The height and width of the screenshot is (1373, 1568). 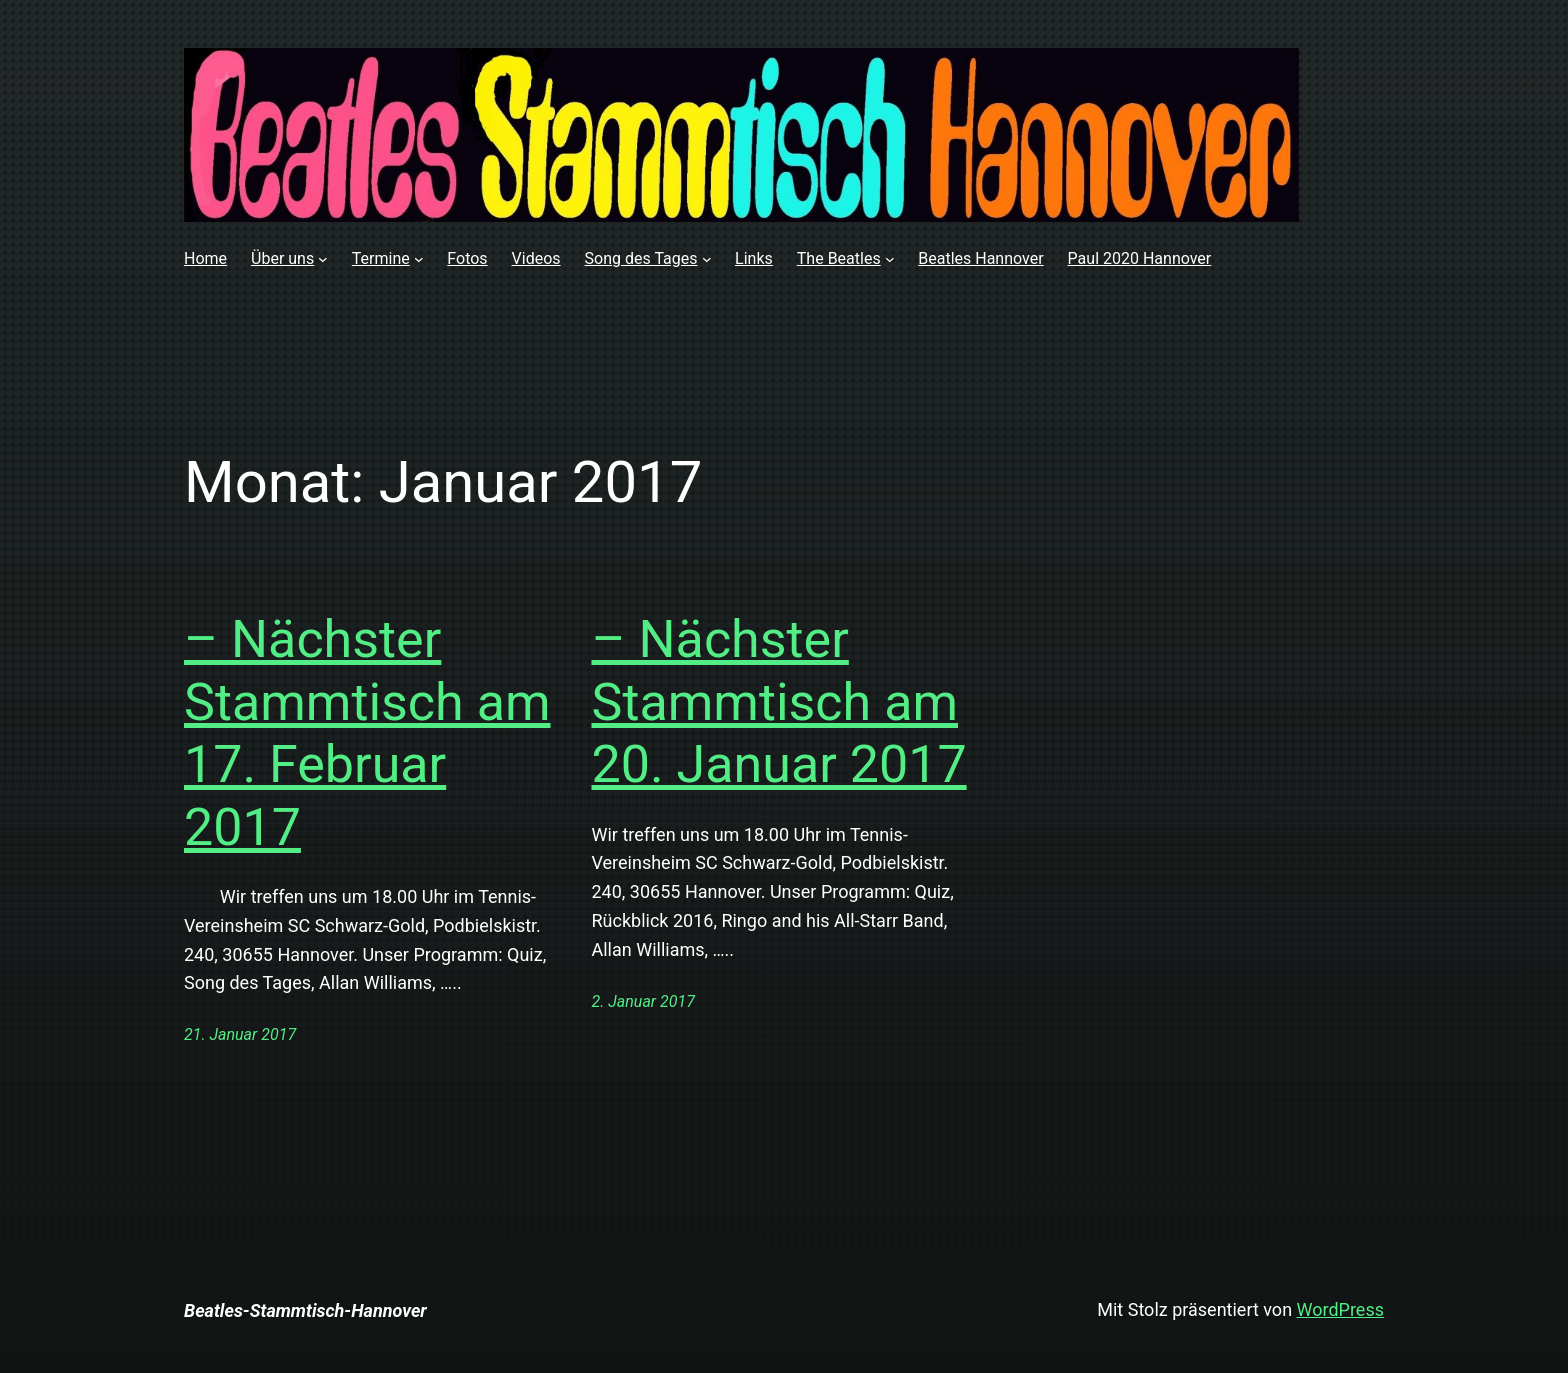 I want to click on – Nächster Stammtisch am 20. Januar 2017, so click(x=779, y=702).